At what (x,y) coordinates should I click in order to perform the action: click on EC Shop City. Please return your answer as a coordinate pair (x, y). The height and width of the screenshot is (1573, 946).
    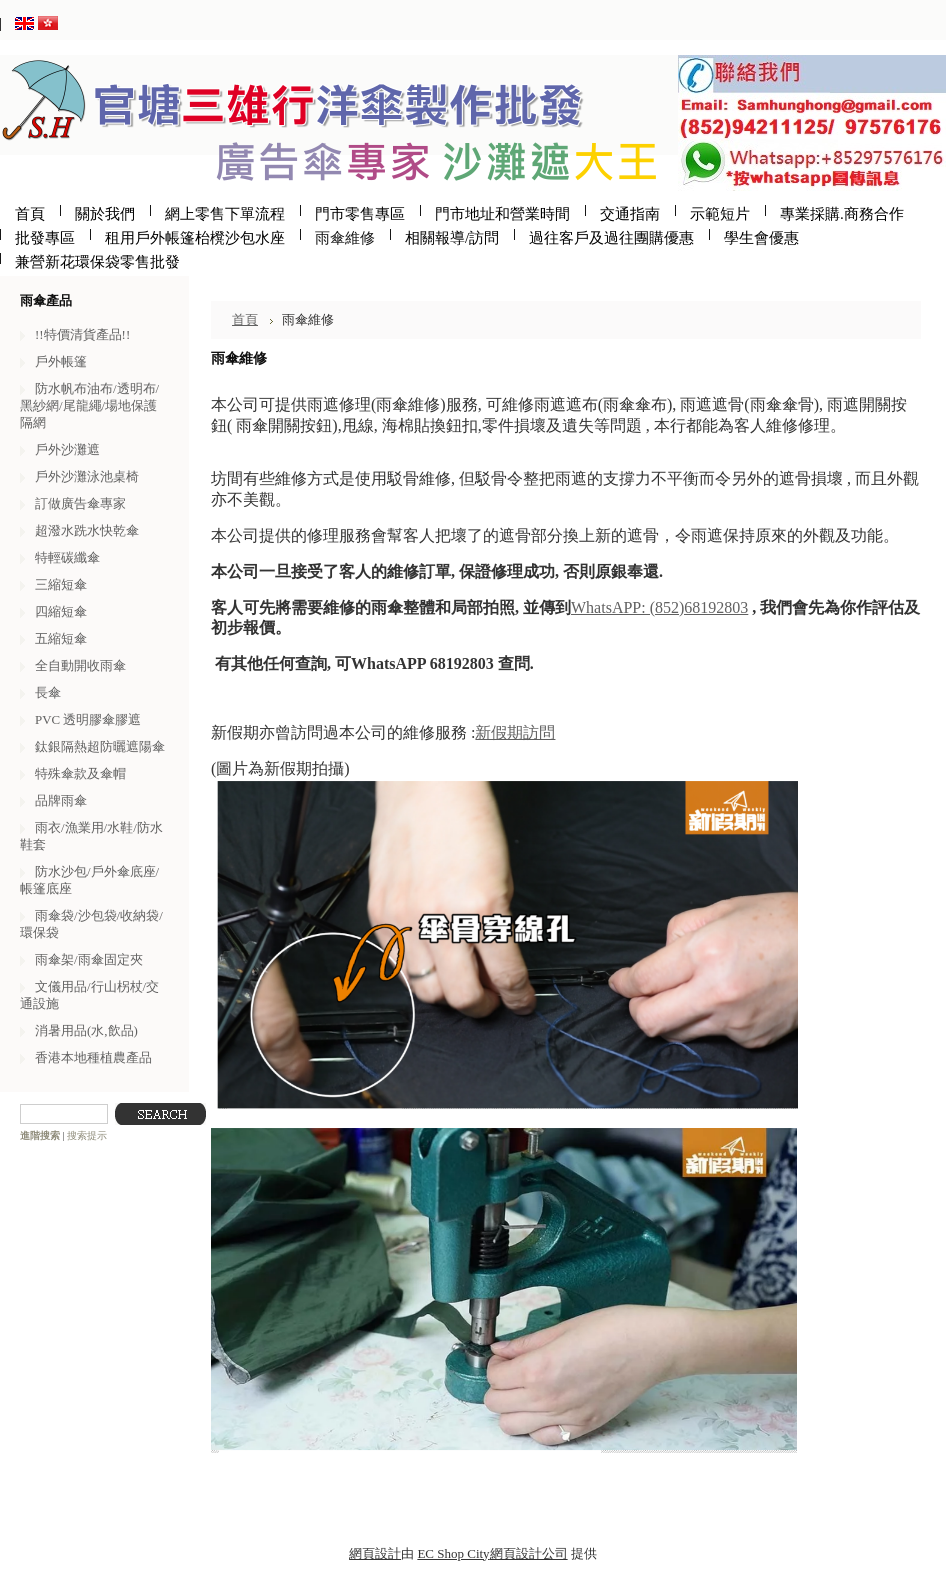
    Looking at the image, I should click on (453, 1553).